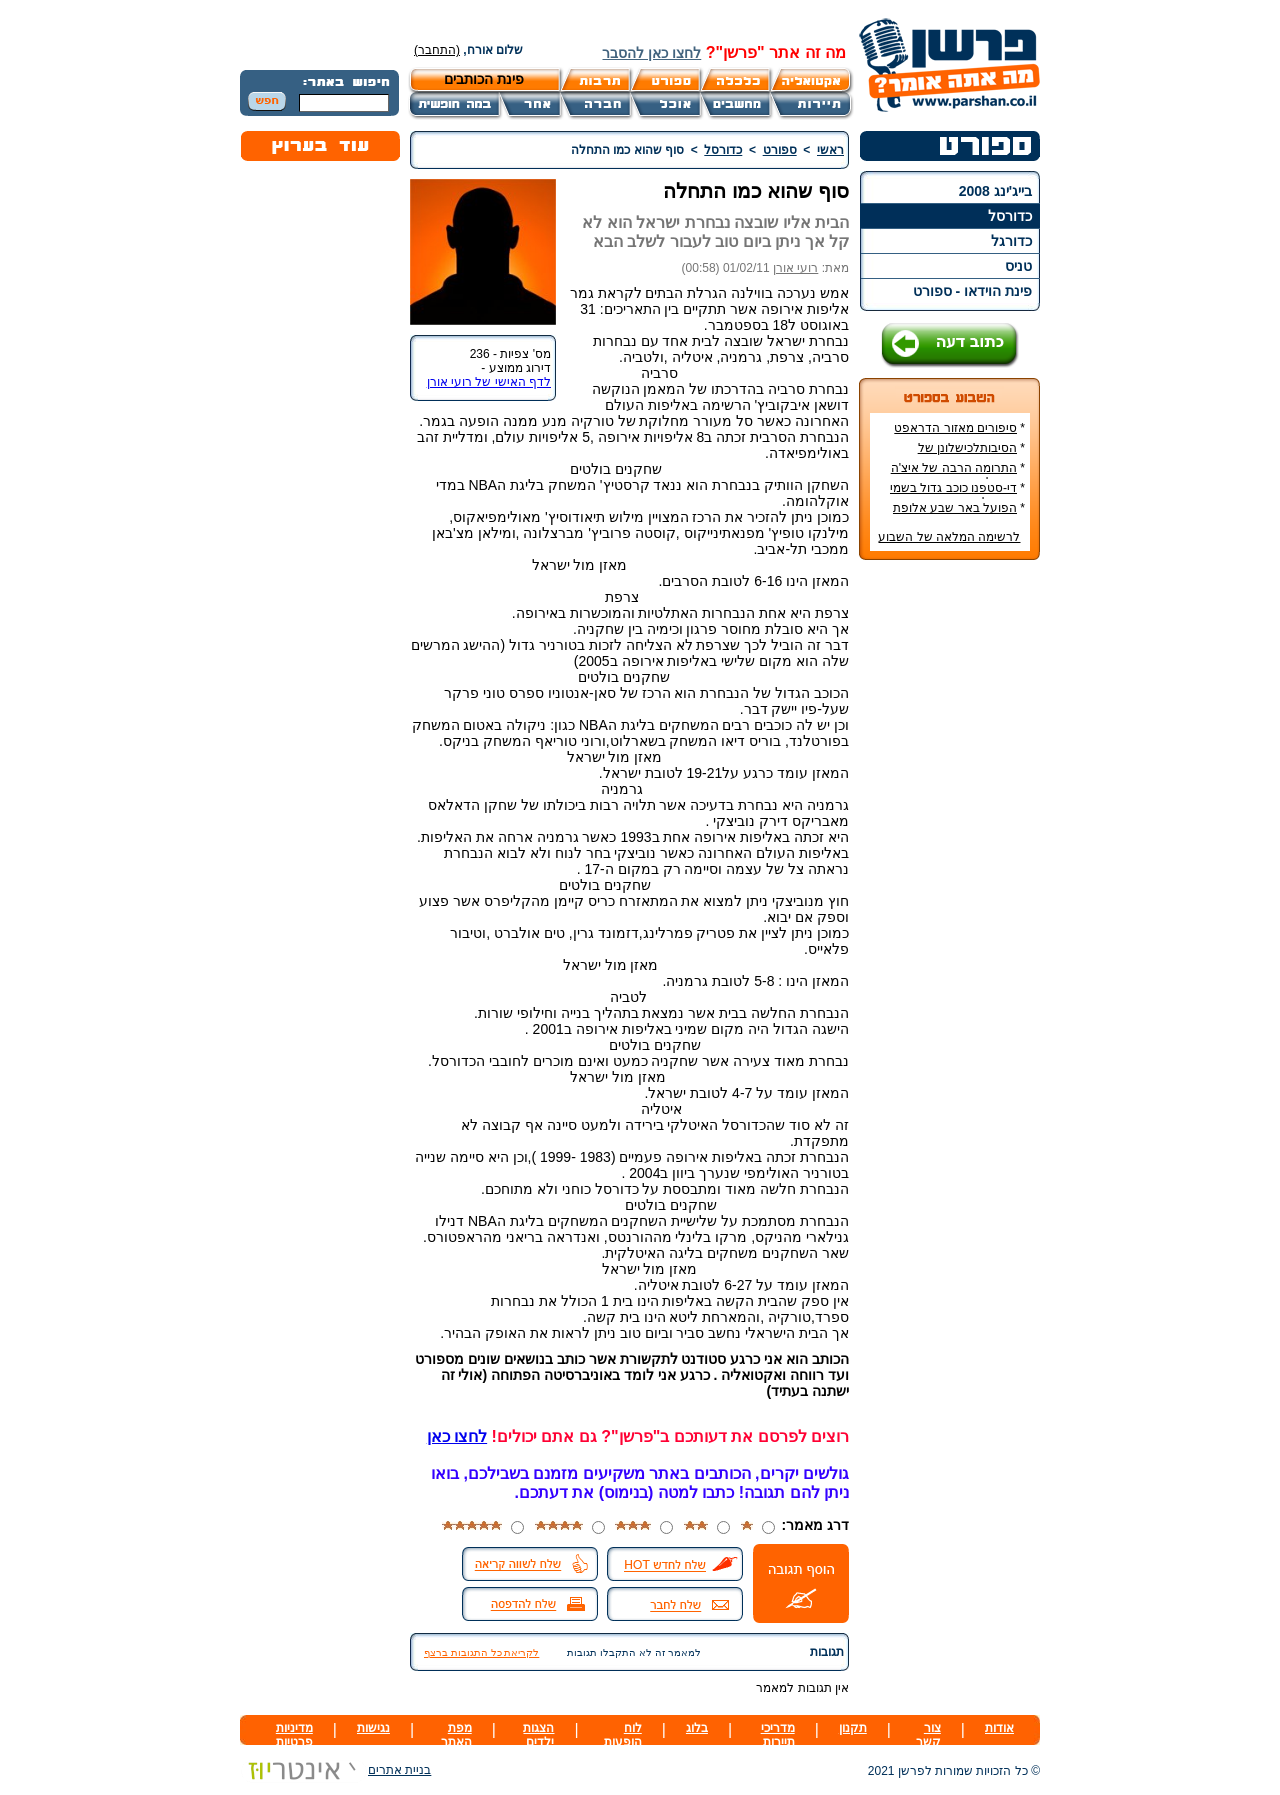 The height and width of the screenshot is (1795, 1280). I want to click on ספורט, so click(780, 150).